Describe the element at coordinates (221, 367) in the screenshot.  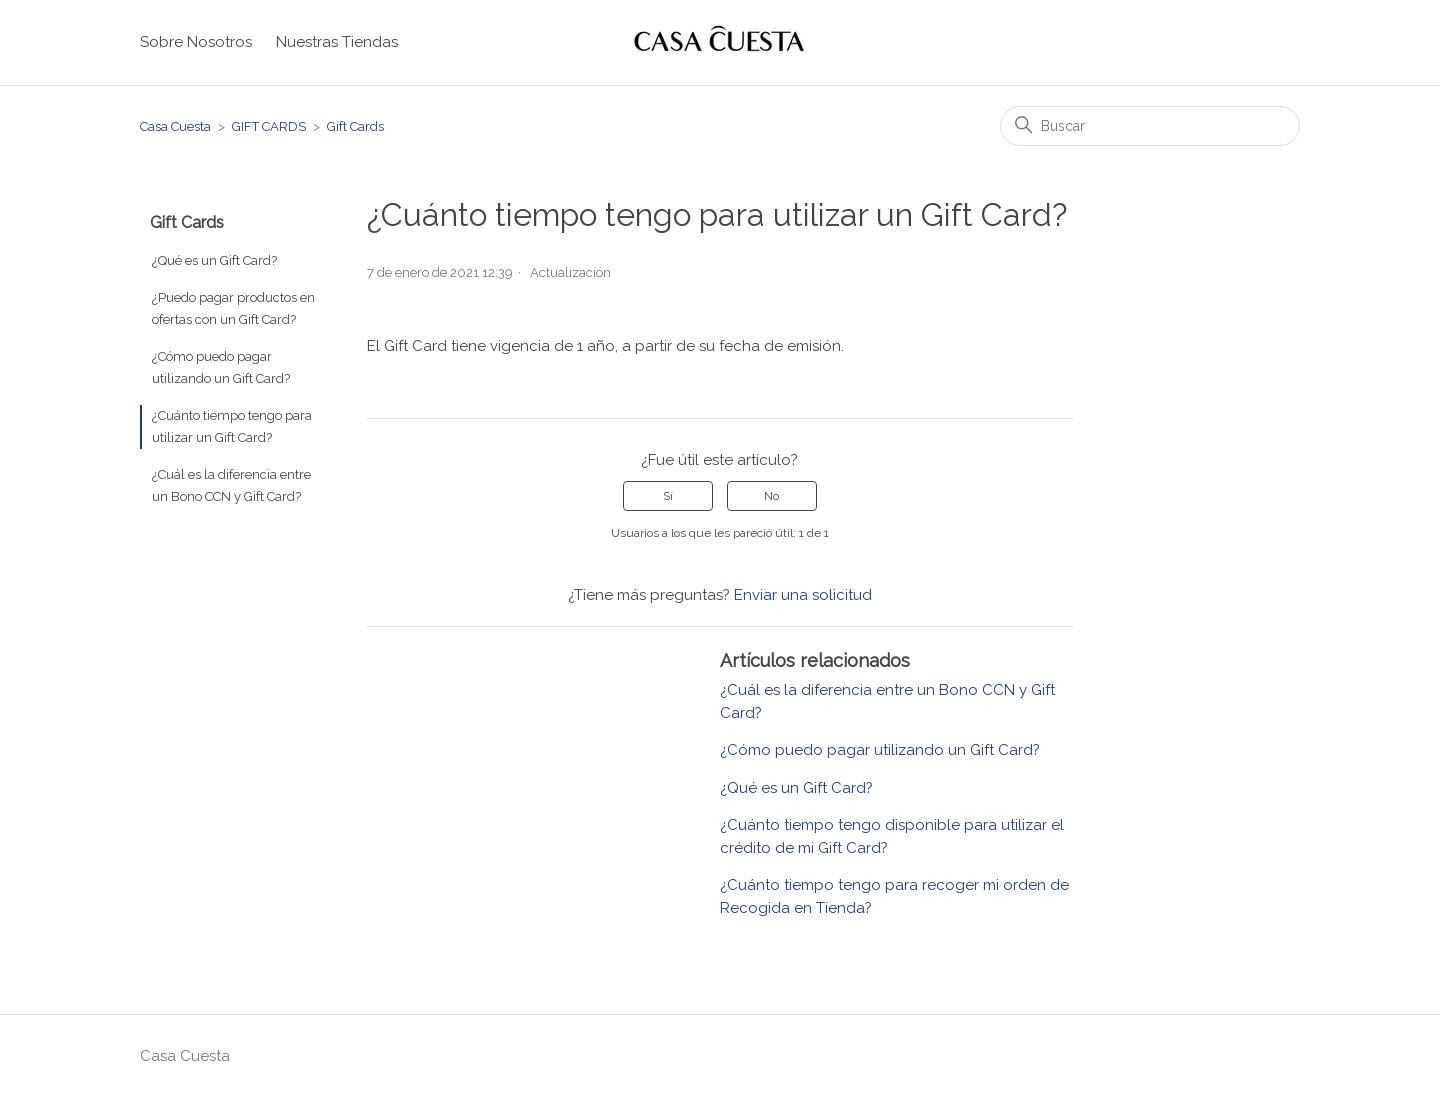
I see `¿Cómo puedo pagar utilizando un Gift Card?` at that location.